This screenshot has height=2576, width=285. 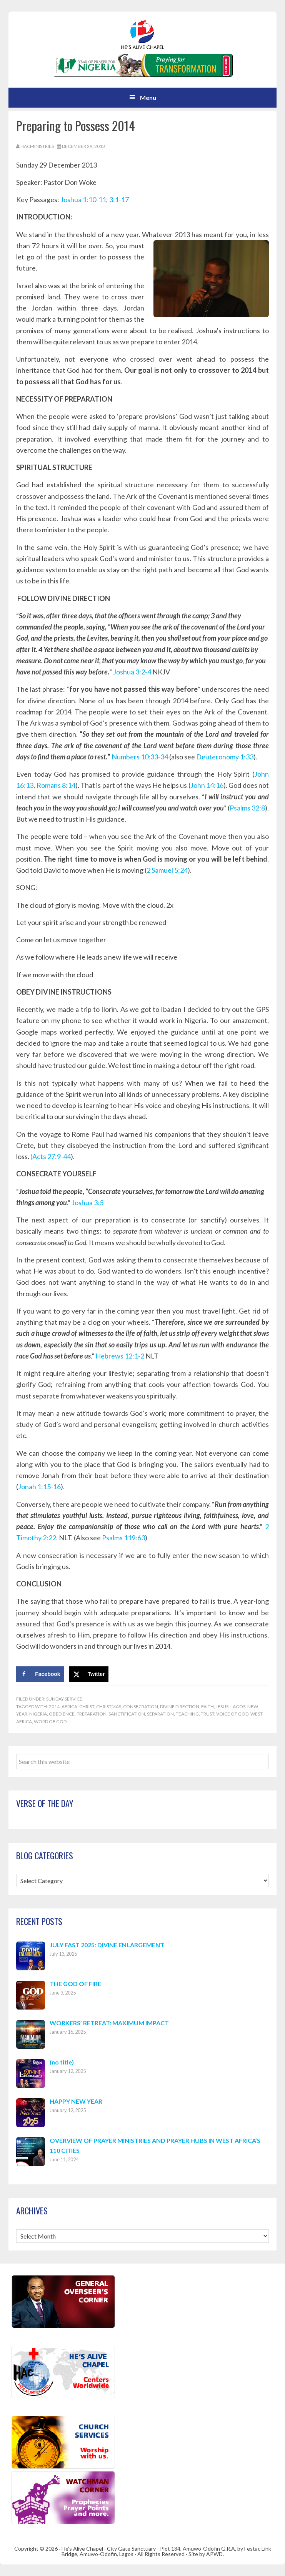 I want to click on Faith, so click(x=207, y=1706).